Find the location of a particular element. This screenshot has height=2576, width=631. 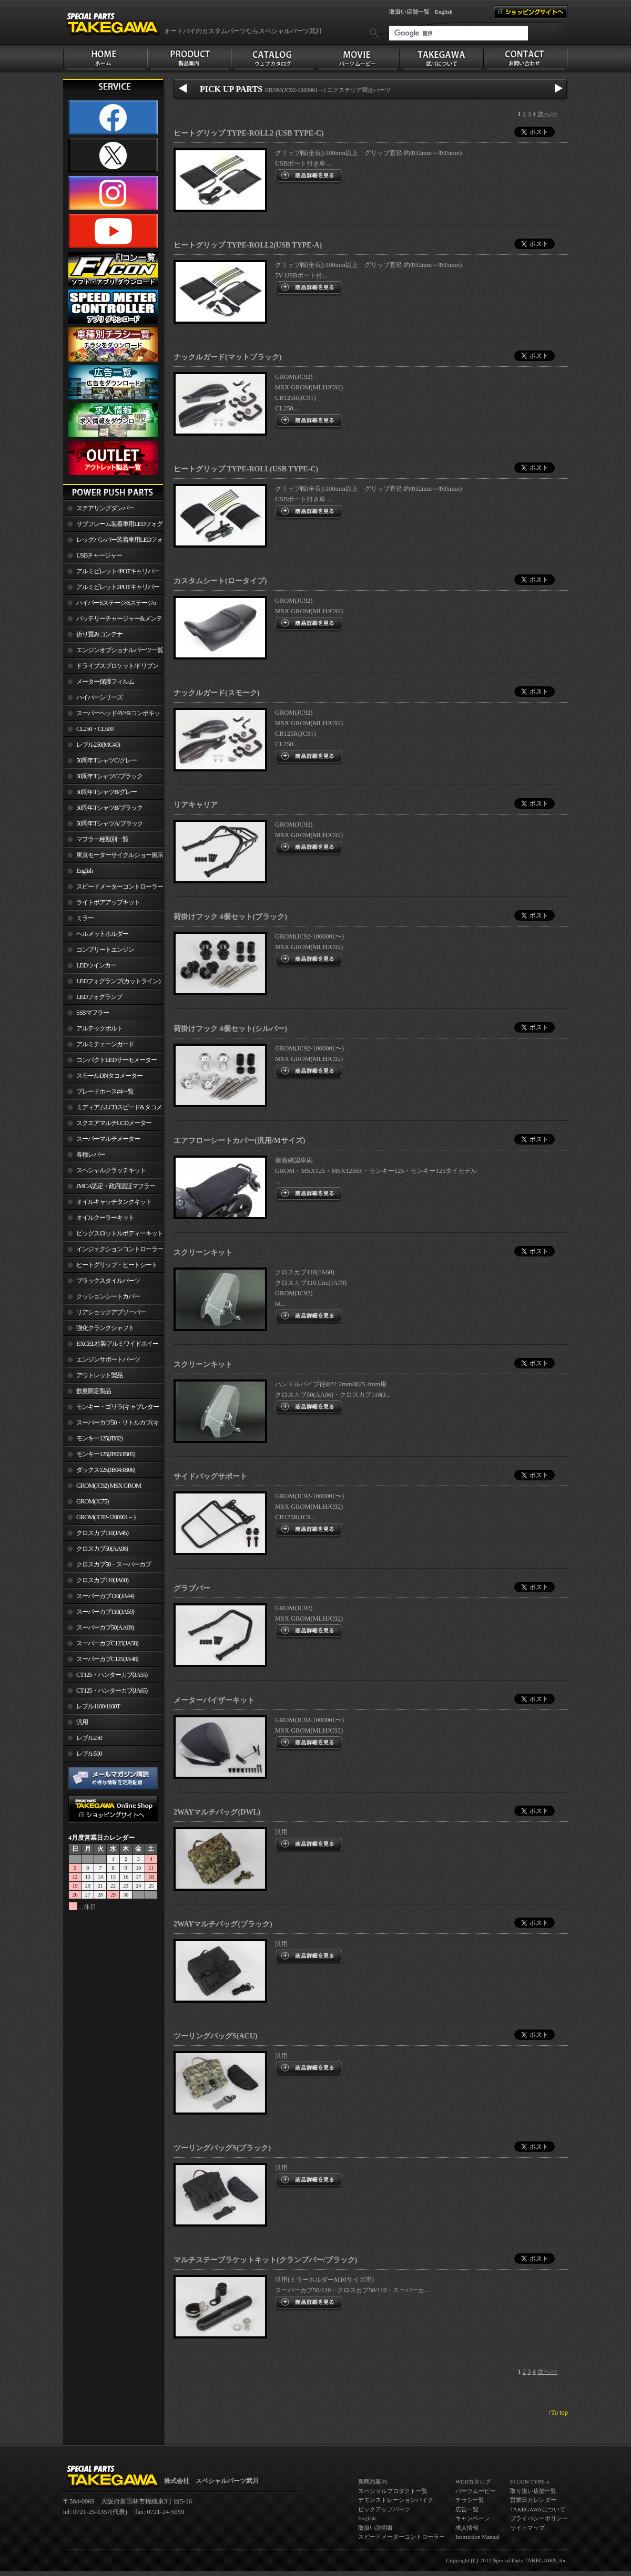

サブフレーム装着車用LEDフォグランプ is located at coordinates (112, 526).